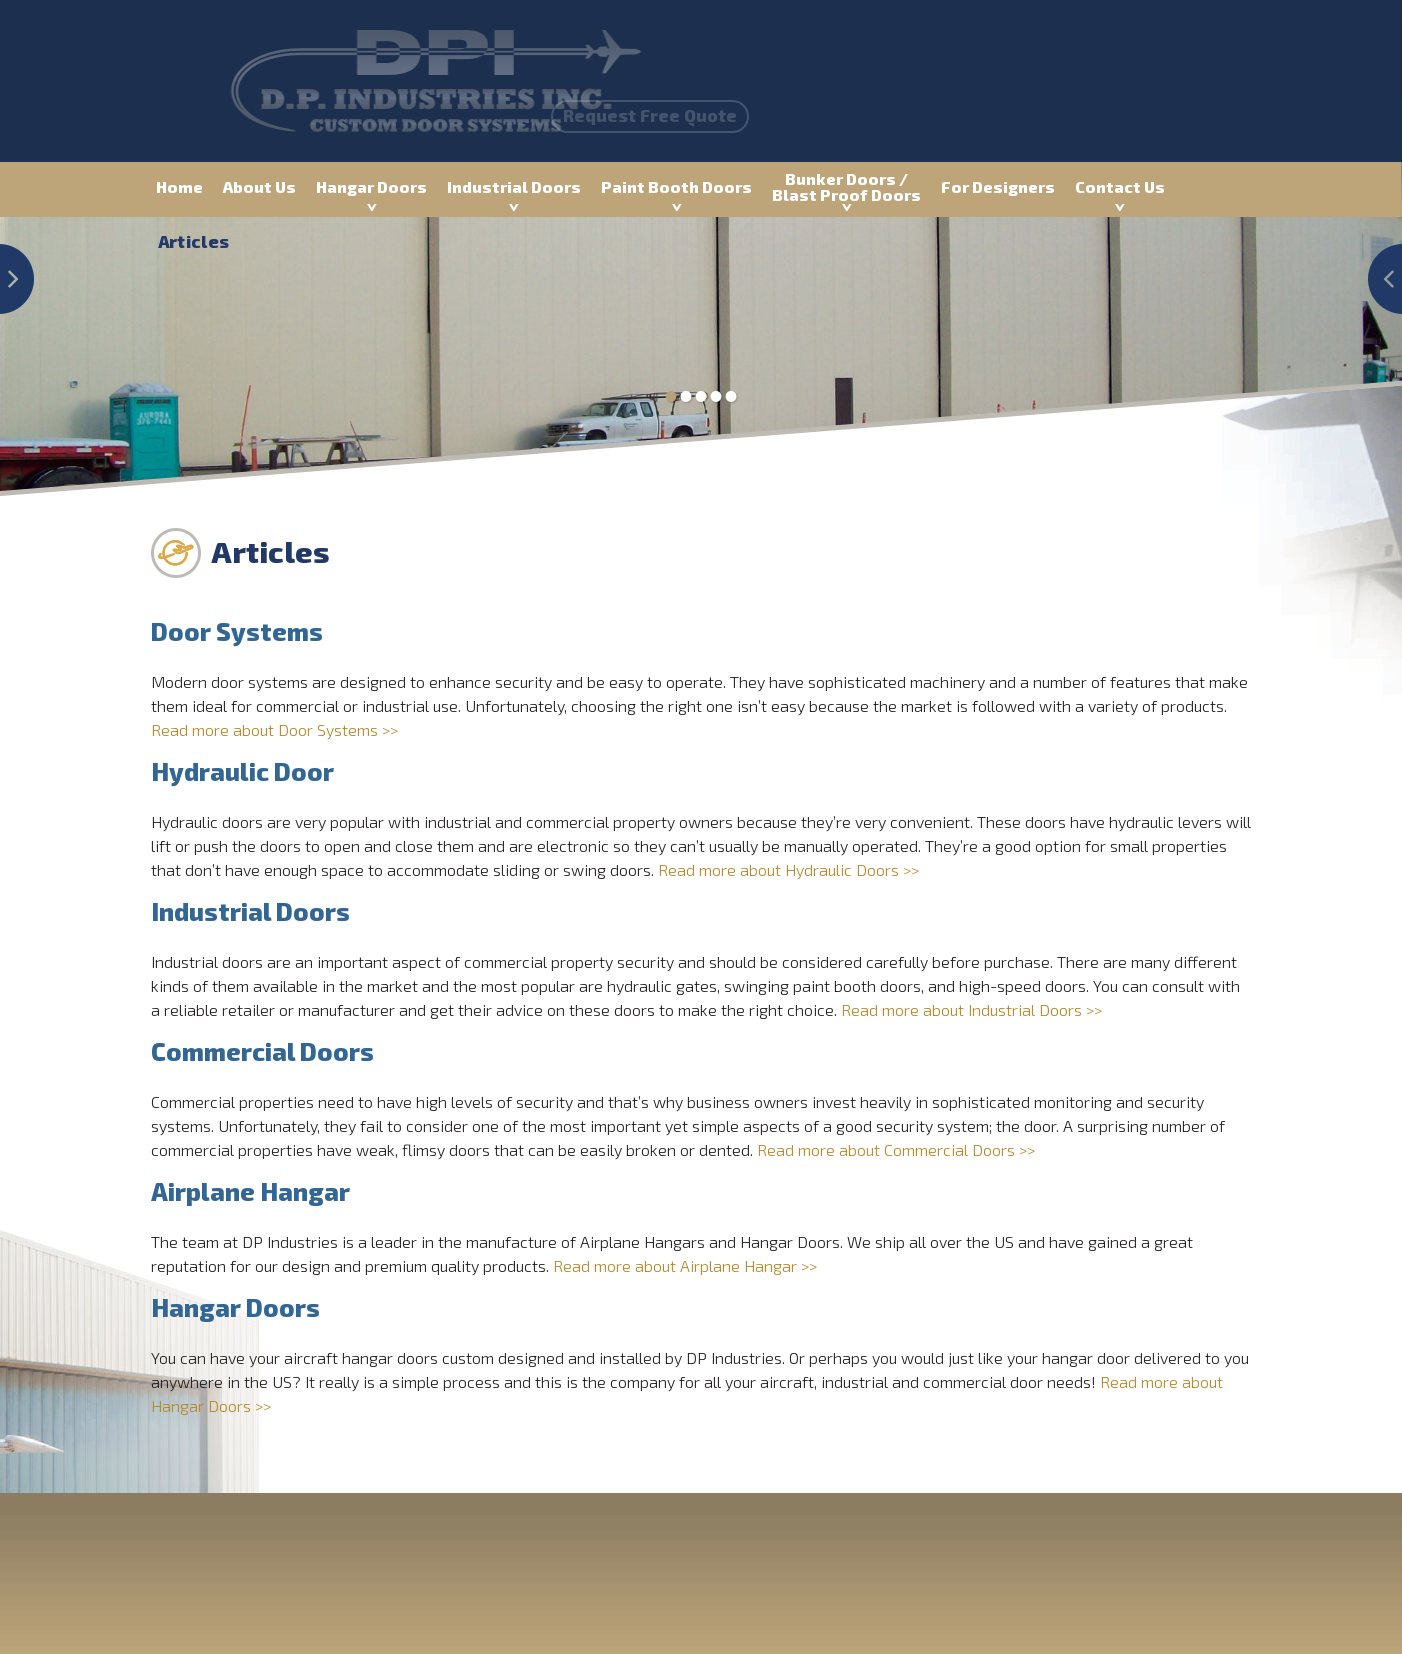 The height and width of the screenshot is (1654, 1402). What do you see at coordinates (788, 869) in the screenshot?
I see `Read more about Hydraulic Doors >>` at bounding box center [788, 869].